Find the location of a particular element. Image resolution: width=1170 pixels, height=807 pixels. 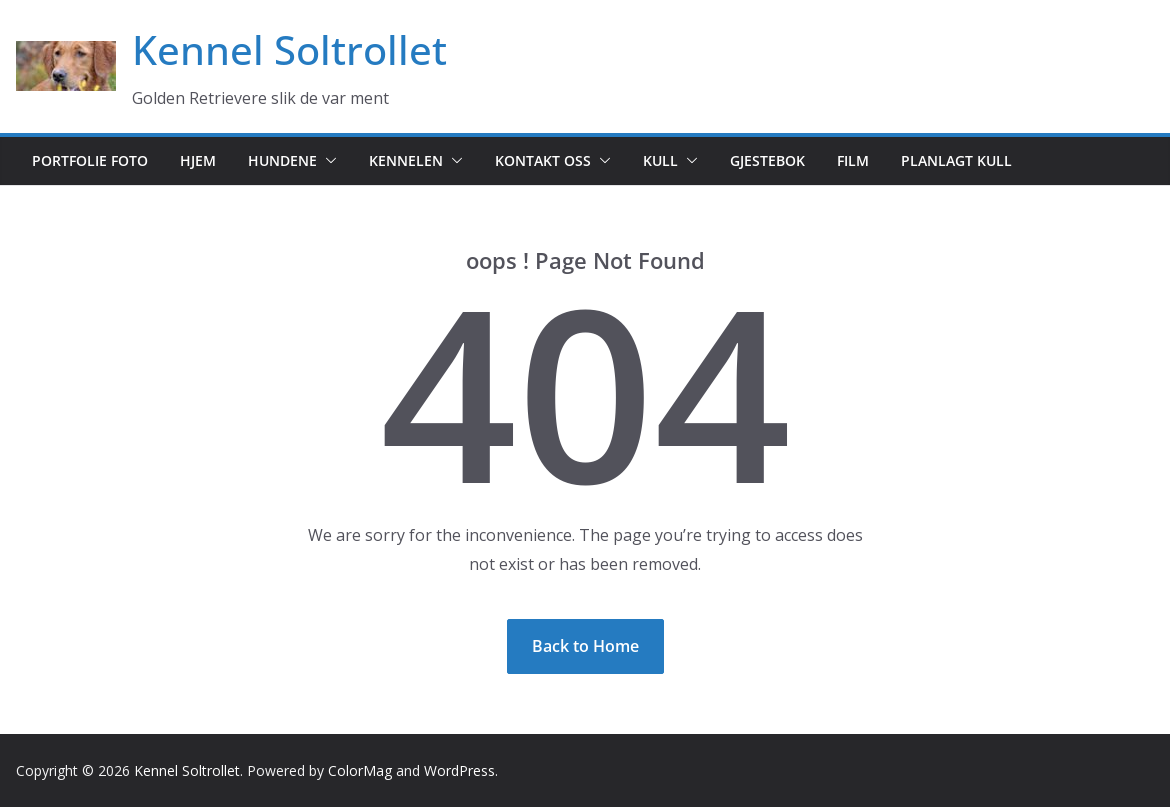

WordPress is located at coordinates (459, 770).